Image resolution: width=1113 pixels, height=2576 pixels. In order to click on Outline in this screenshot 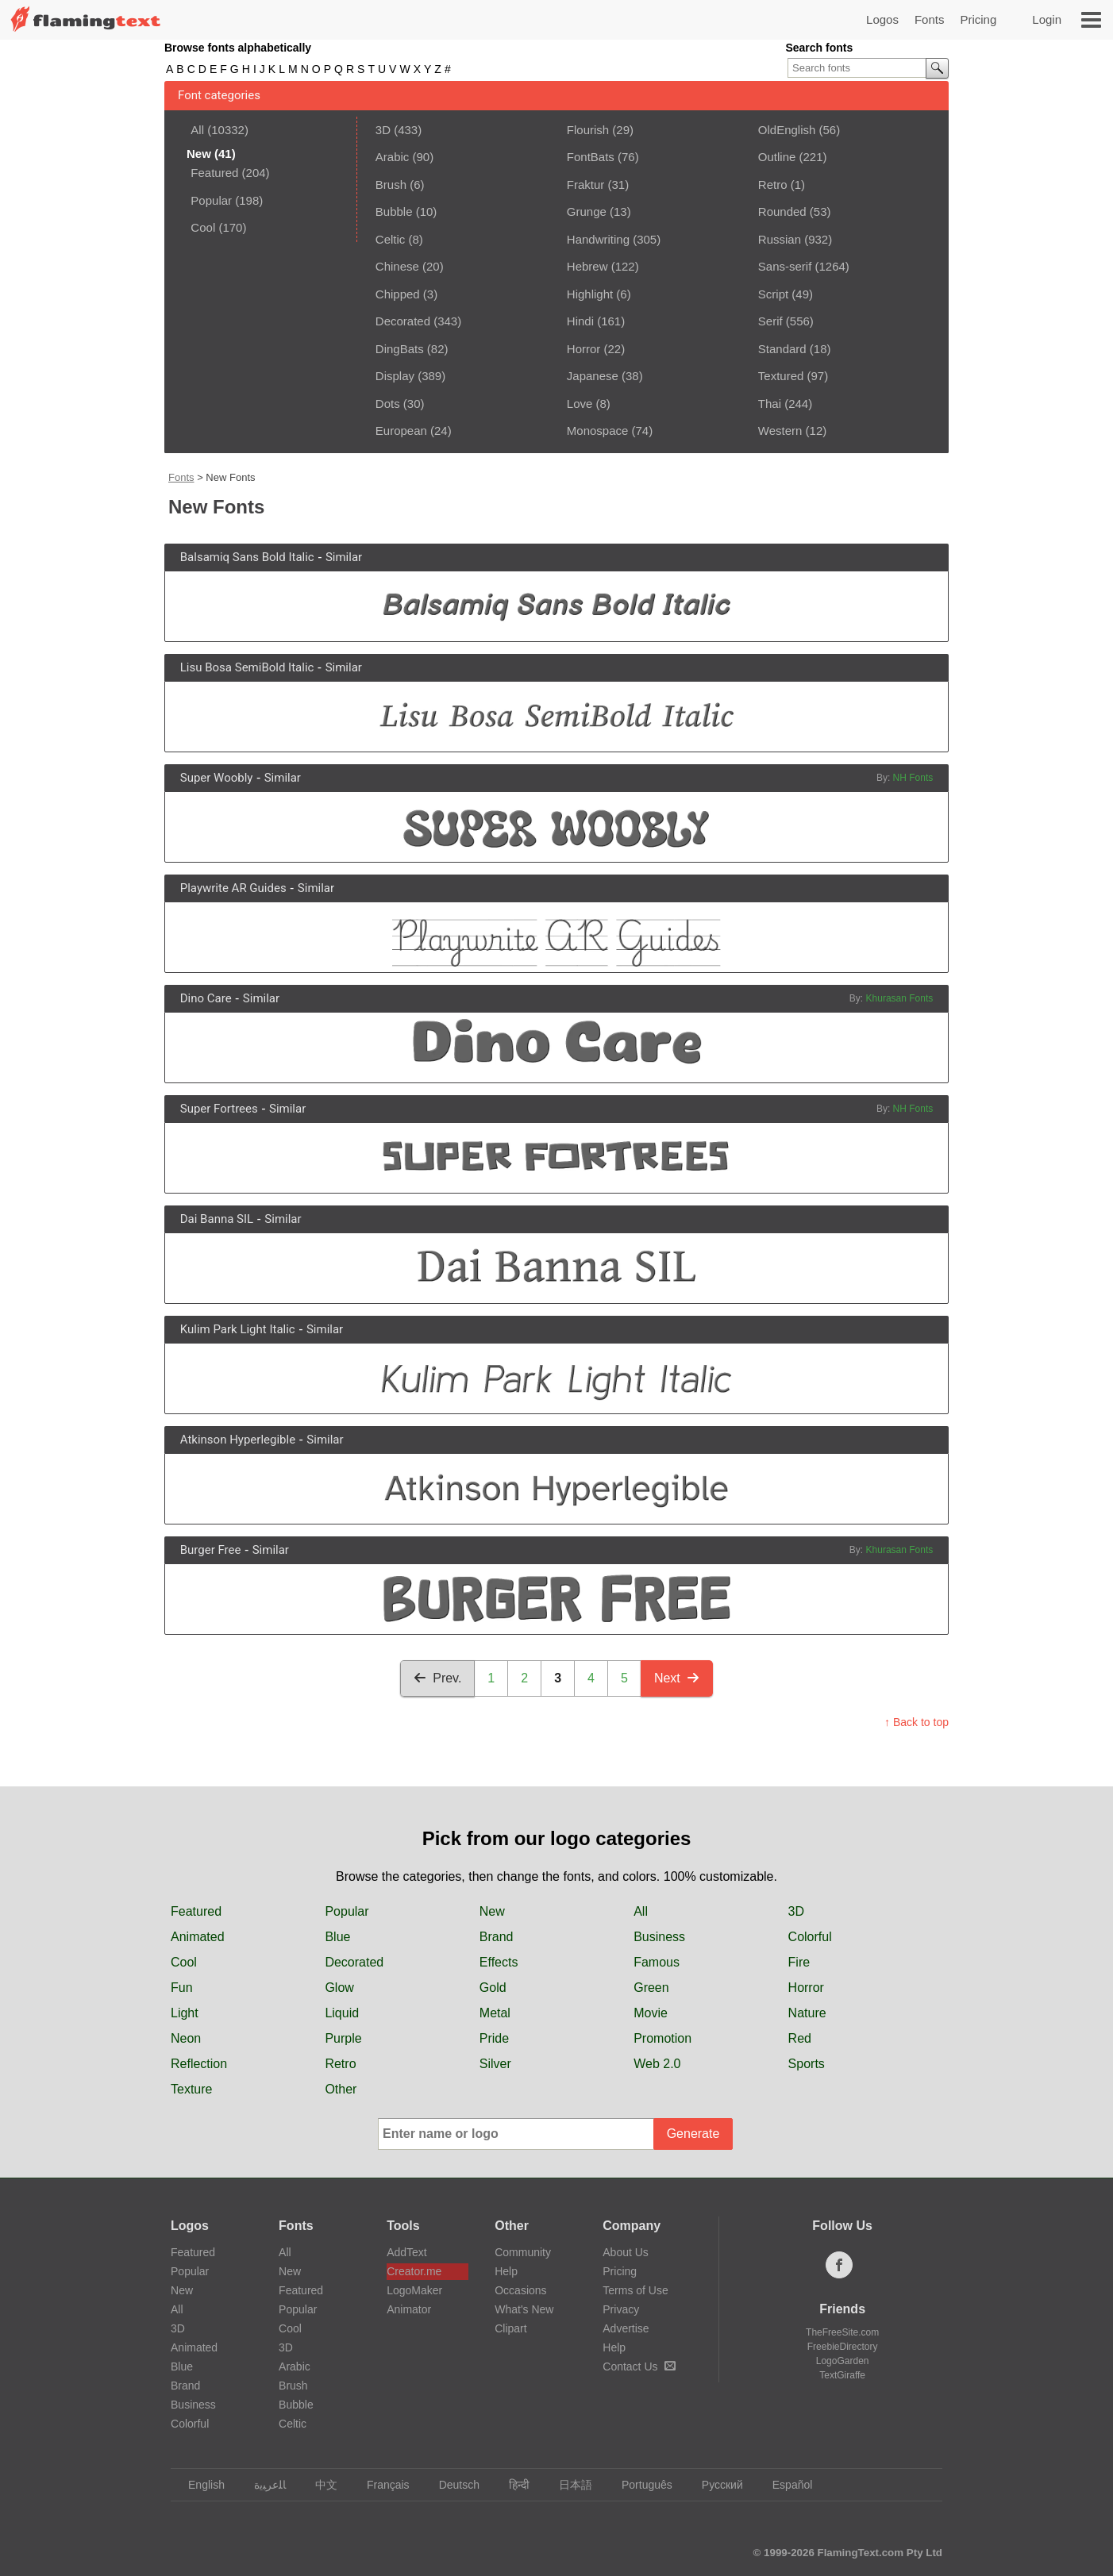, I will do `click(777, 156)`.